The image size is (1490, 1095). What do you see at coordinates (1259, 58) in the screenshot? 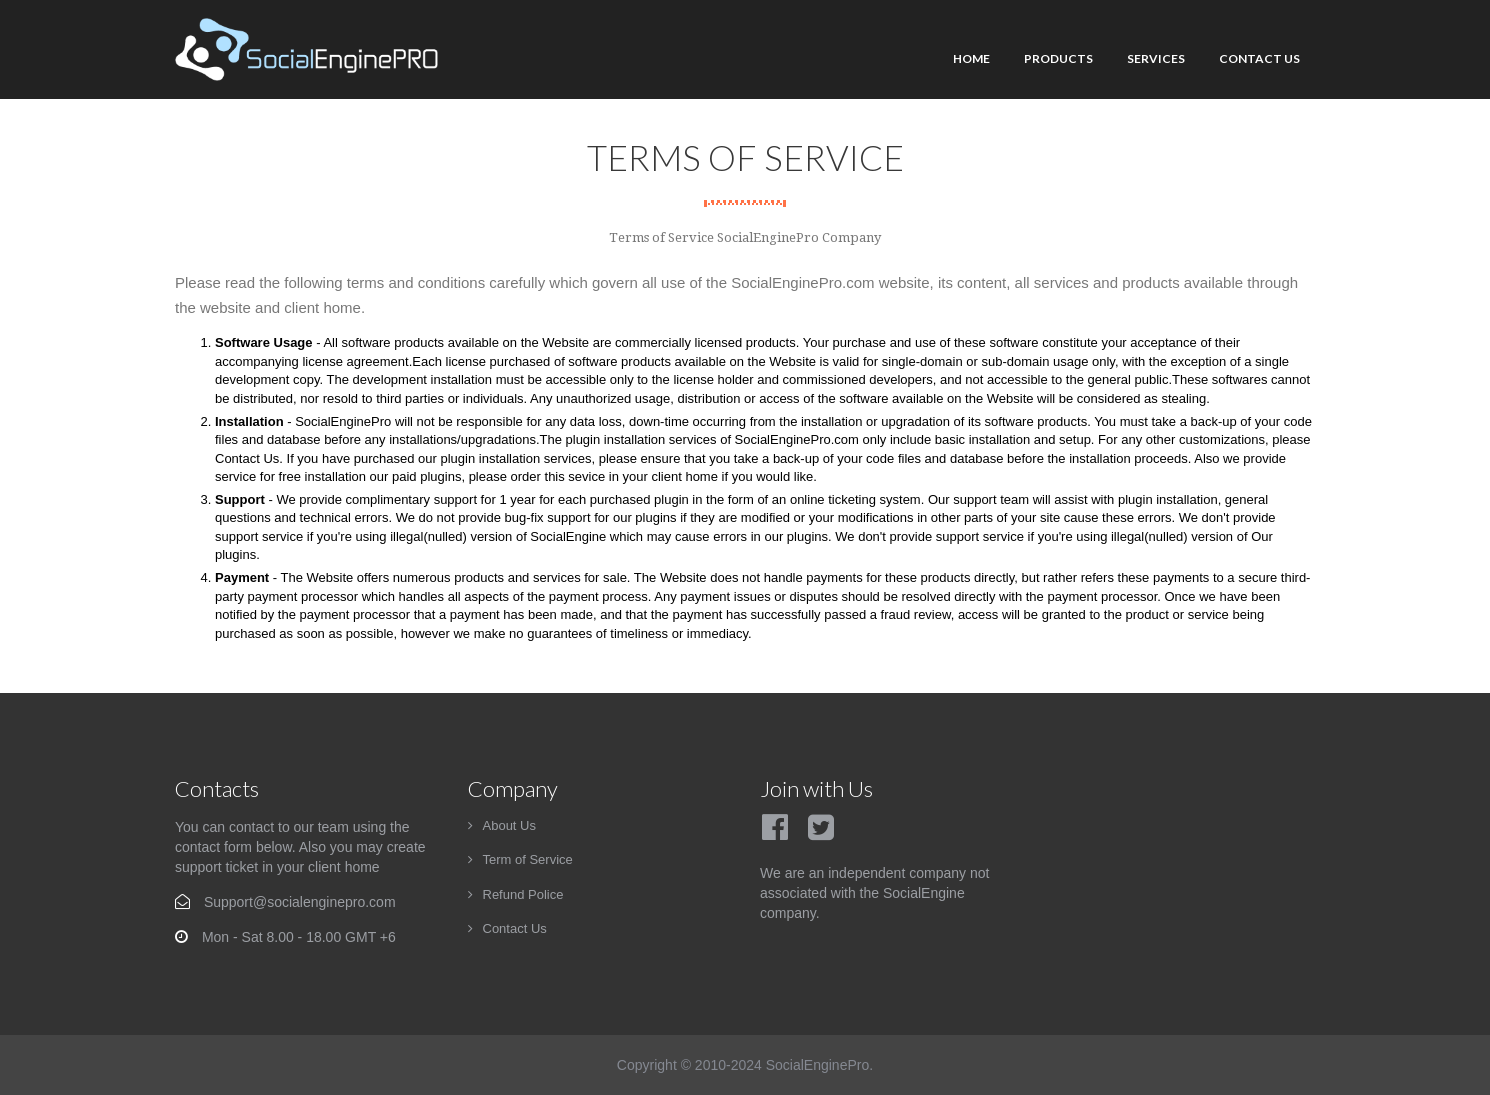
I see `Contact Us` at bounding box center [1259, 58].